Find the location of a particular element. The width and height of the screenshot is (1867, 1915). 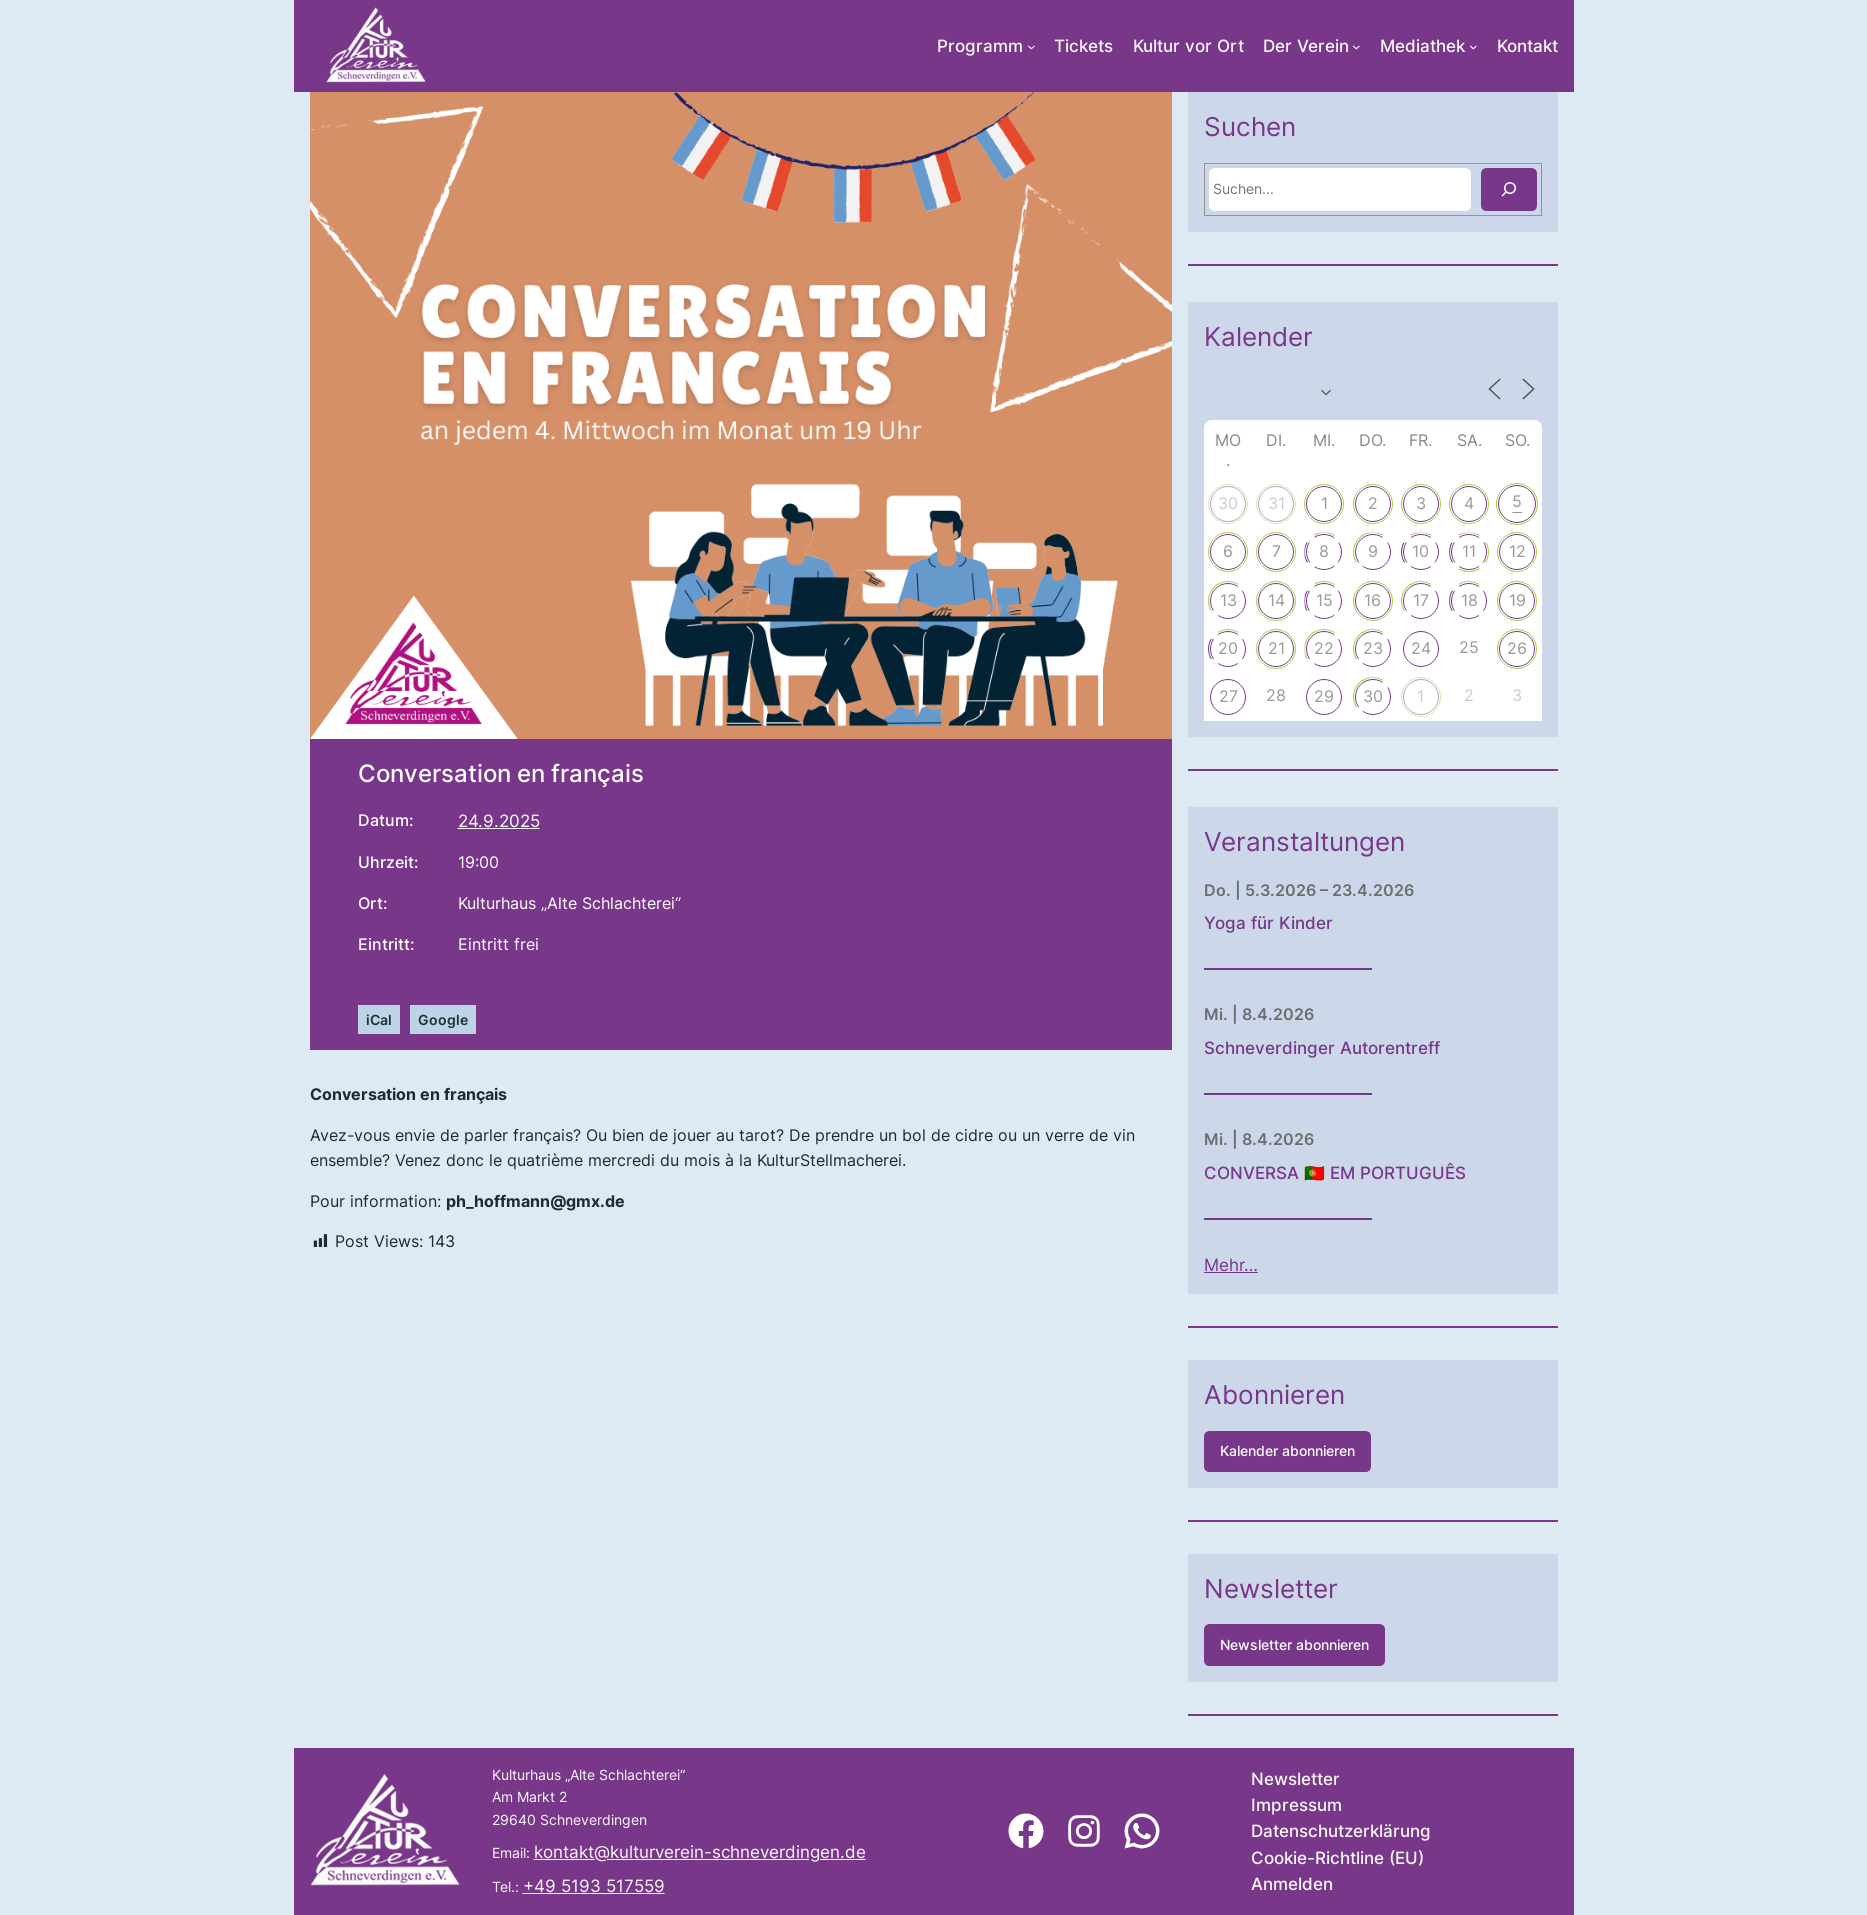

12 is located at coordinates (1566, 551).